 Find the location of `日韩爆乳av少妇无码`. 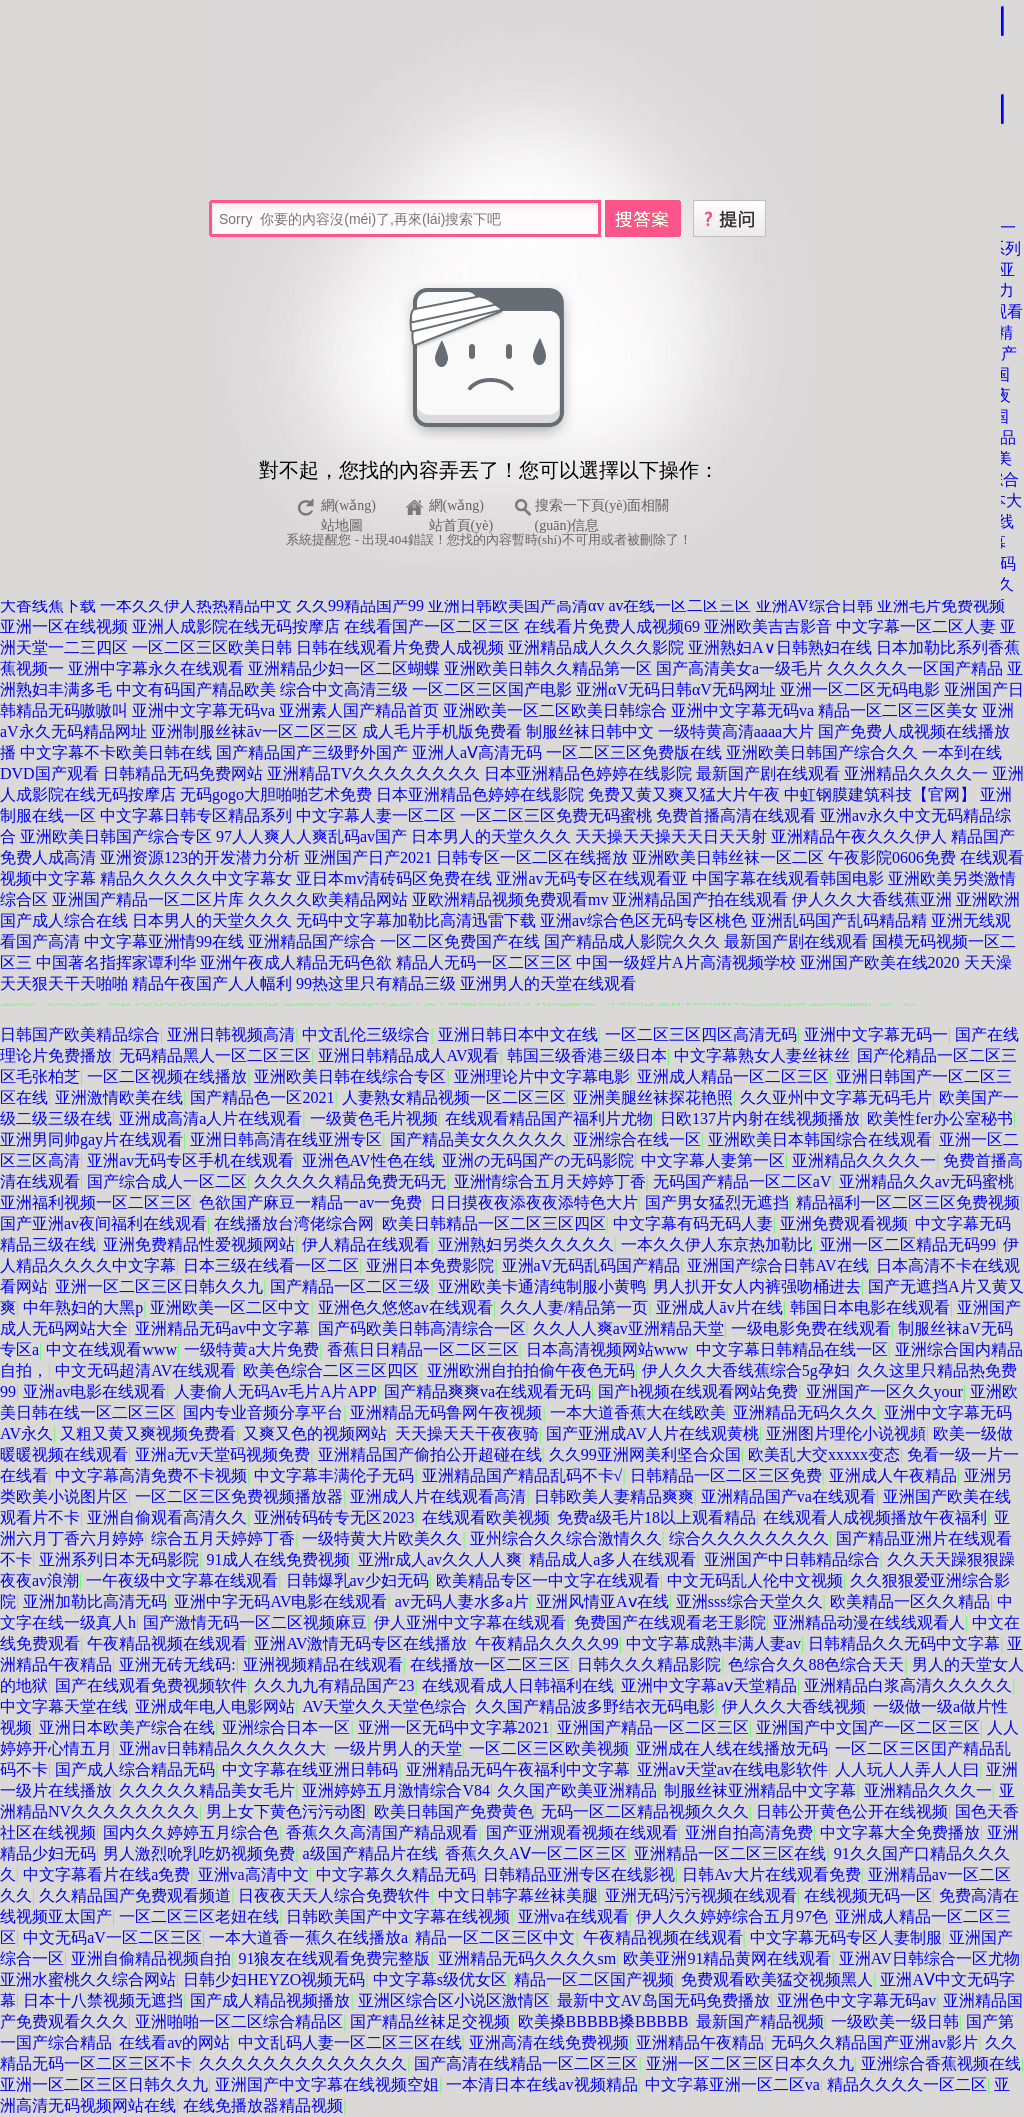

日韩爆乳av少妇无码 is located at coordinates (357, 1580).